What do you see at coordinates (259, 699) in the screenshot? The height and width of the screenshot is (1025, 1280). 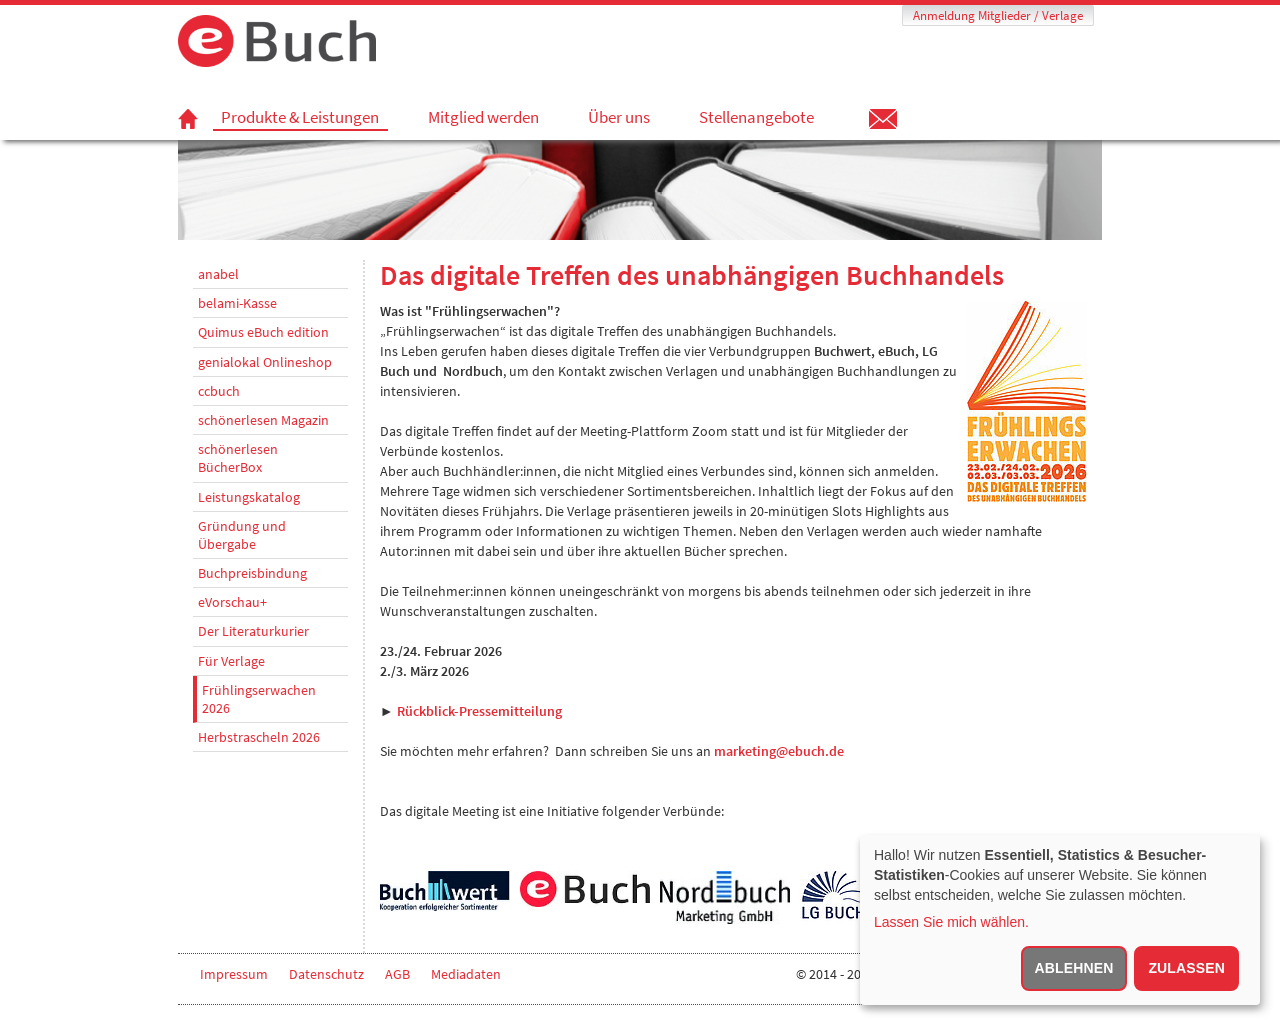 I see `Frühlingserwachen 2026` at bounding box center [259, 699].